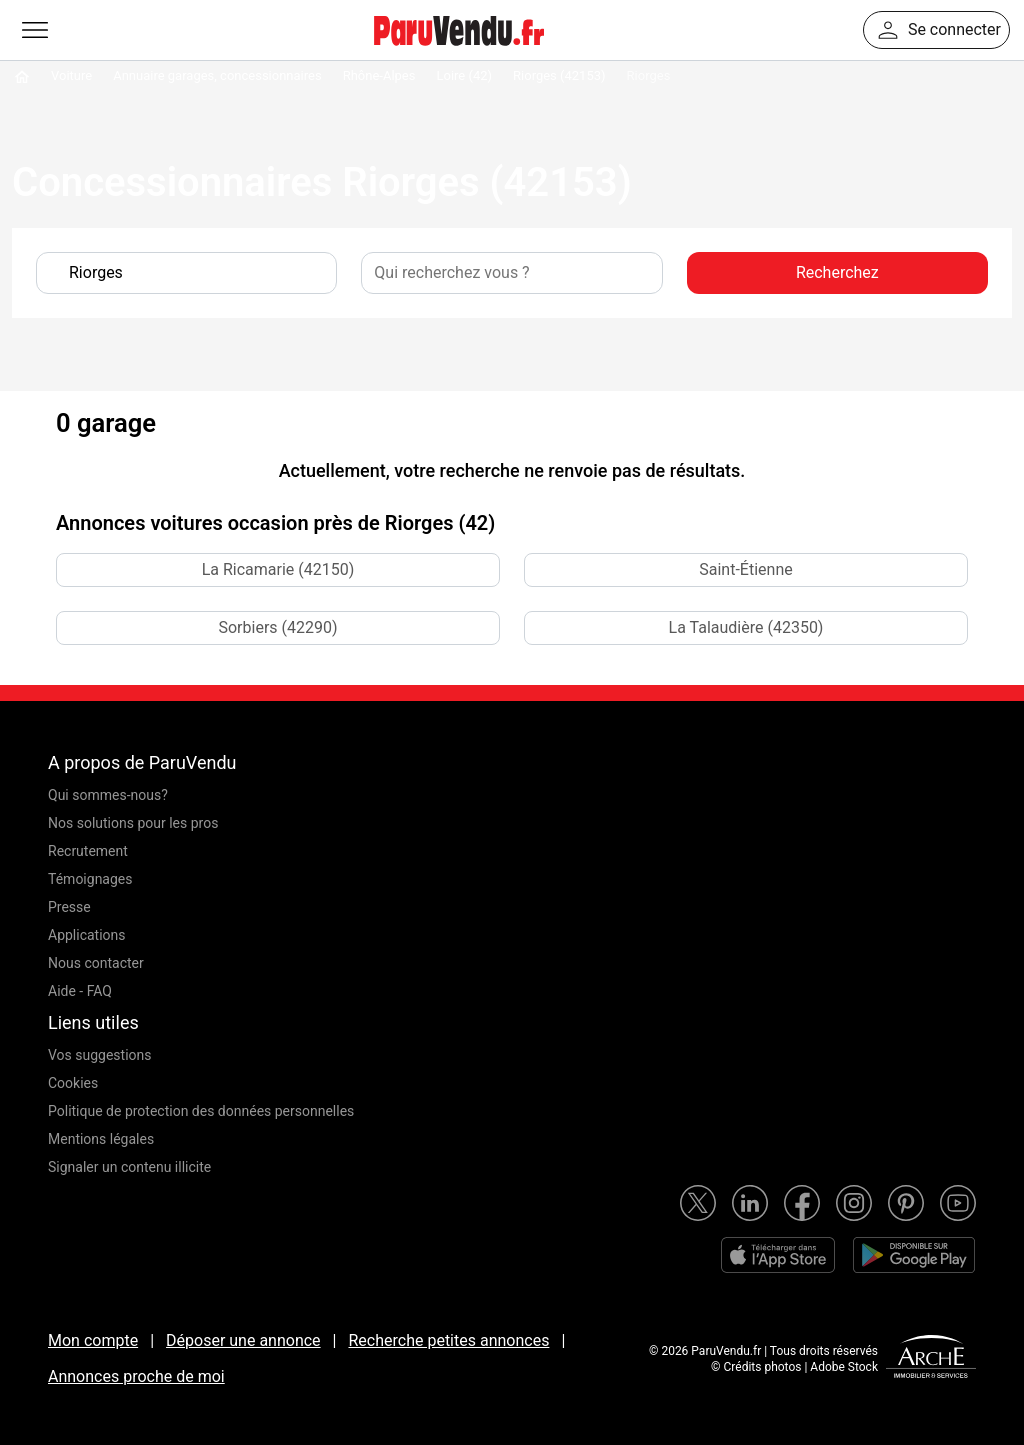 The width and height of the screenshot is (1024, 1445). I want to click on Presse, so click(69, 907).